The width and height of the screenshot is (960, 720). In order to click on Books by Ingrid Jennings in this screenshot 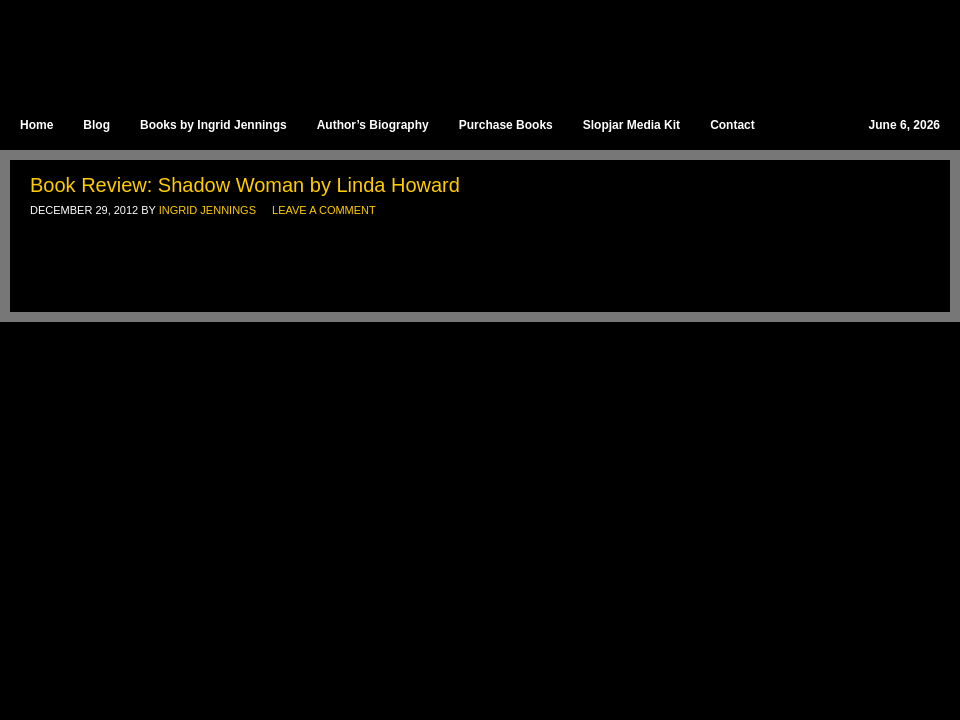, I will do `click(213, 125)`.